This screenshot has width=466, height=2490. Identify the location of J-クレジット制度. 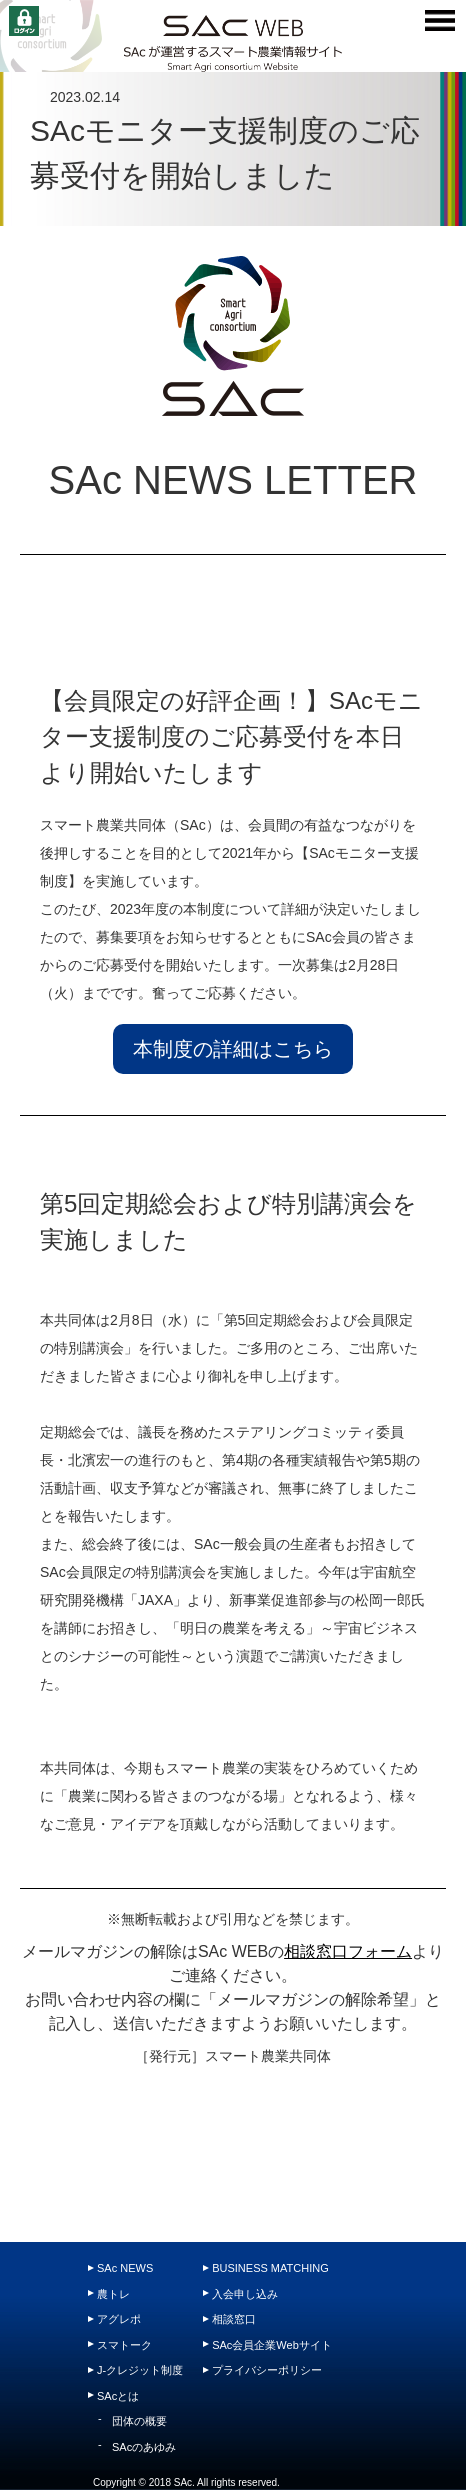
(140, 2370).